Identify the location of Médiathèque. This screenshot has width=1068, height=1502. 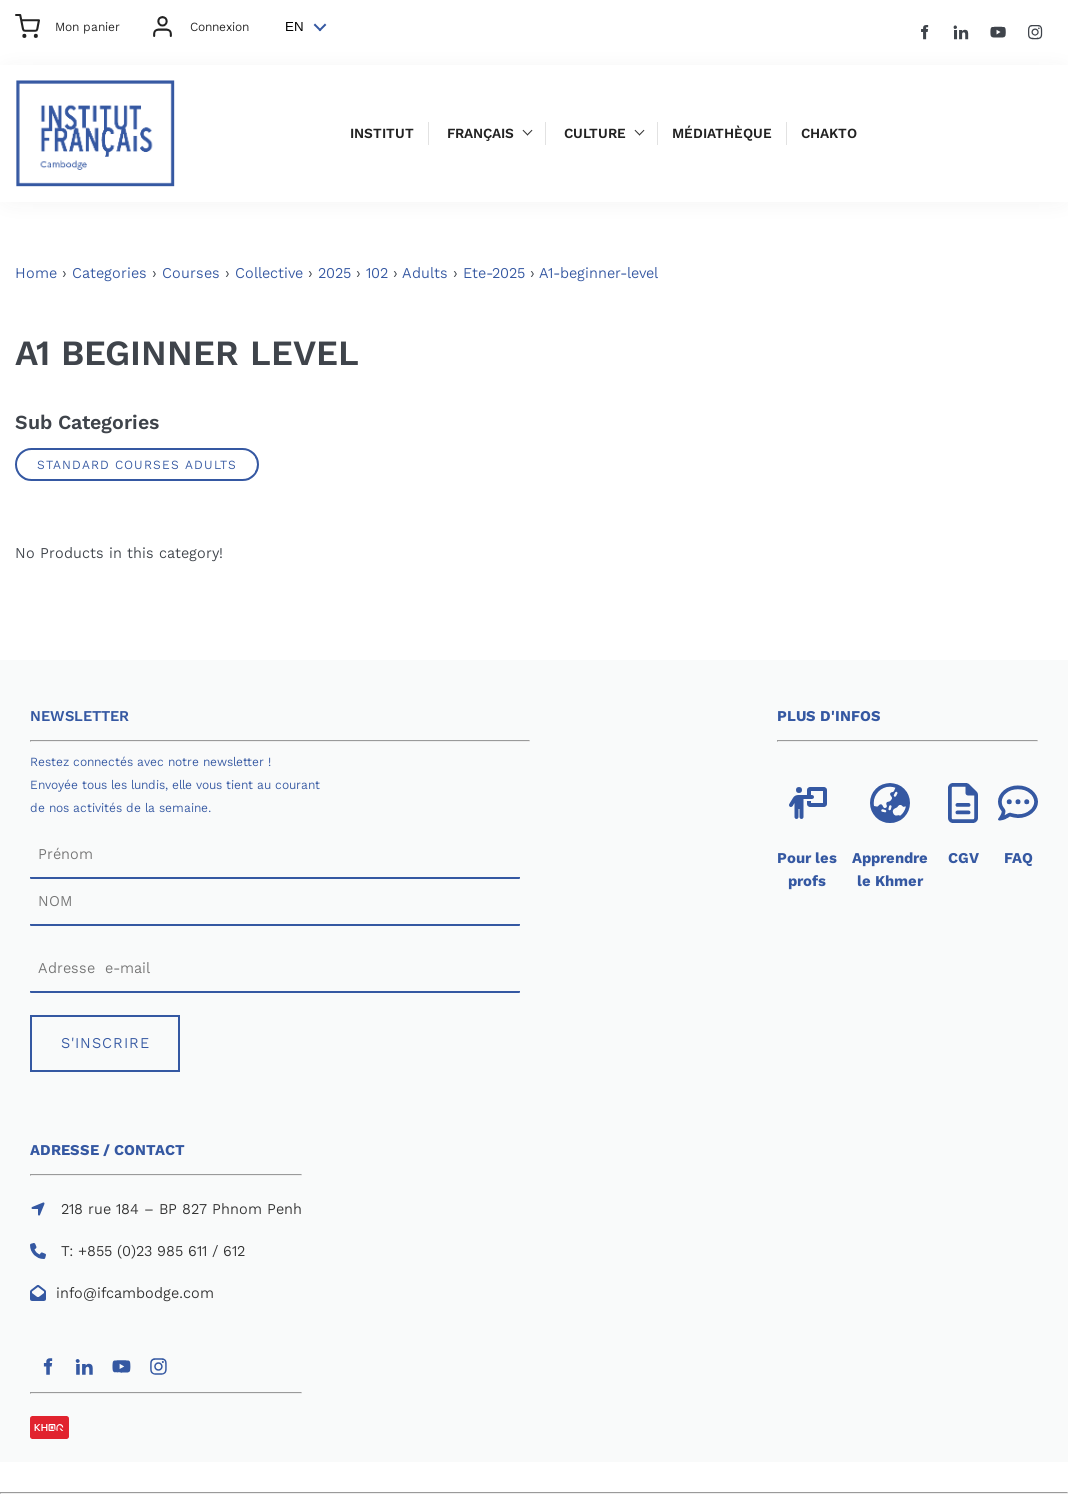
(722, 133).